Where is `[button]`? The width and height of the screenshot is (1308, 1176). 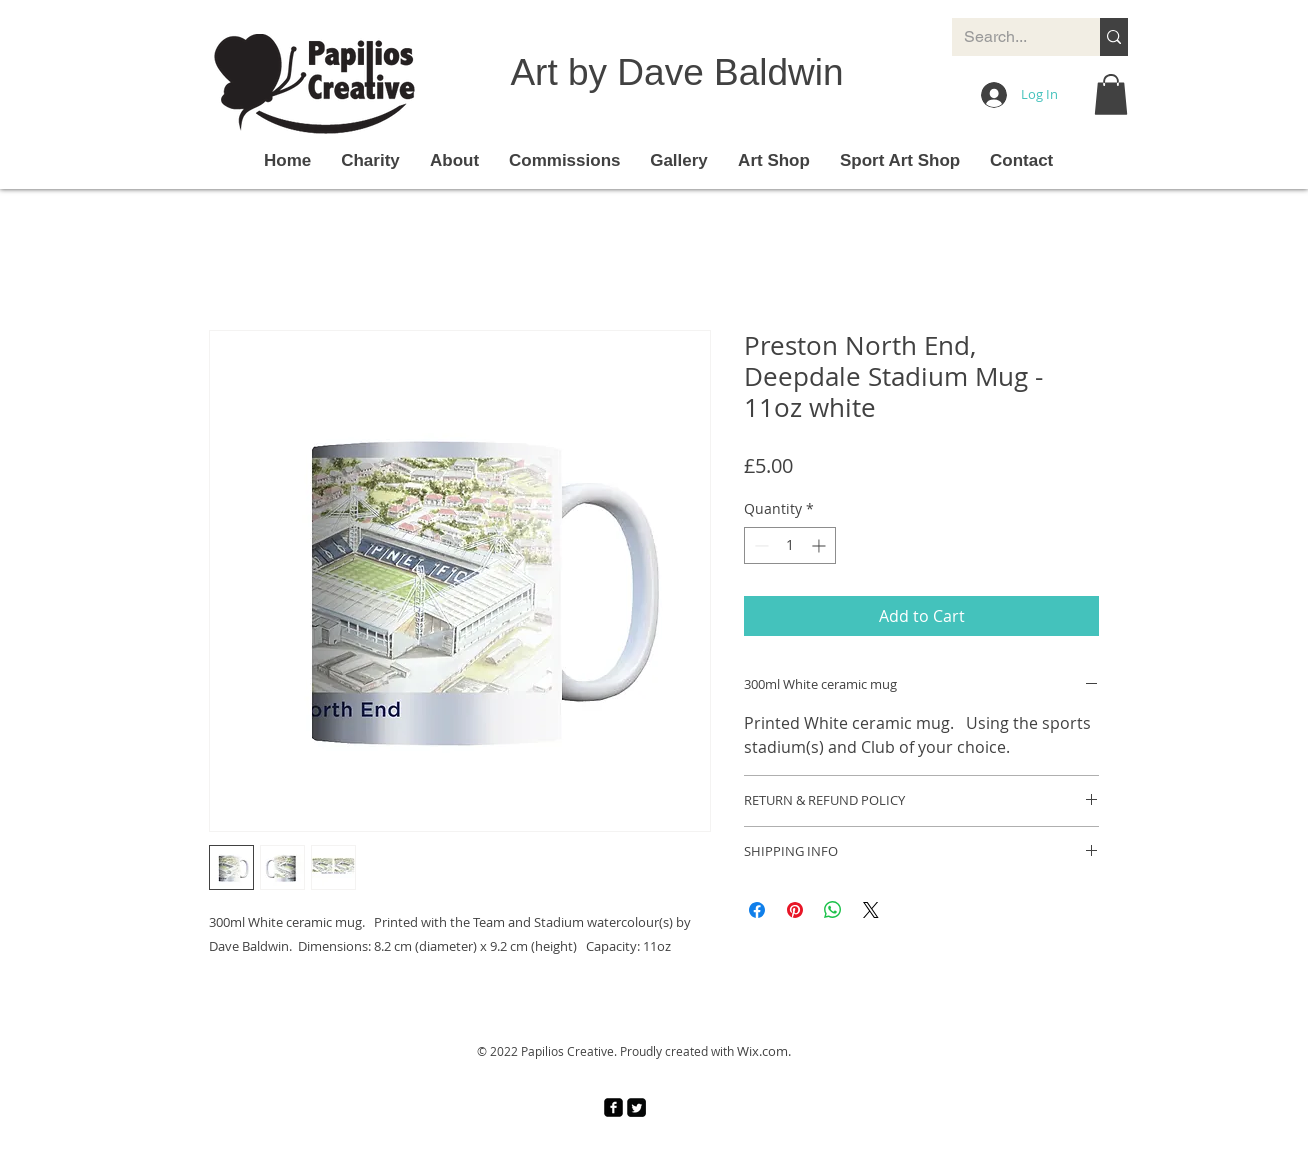 [button] is located at coordinates (1111, 94).